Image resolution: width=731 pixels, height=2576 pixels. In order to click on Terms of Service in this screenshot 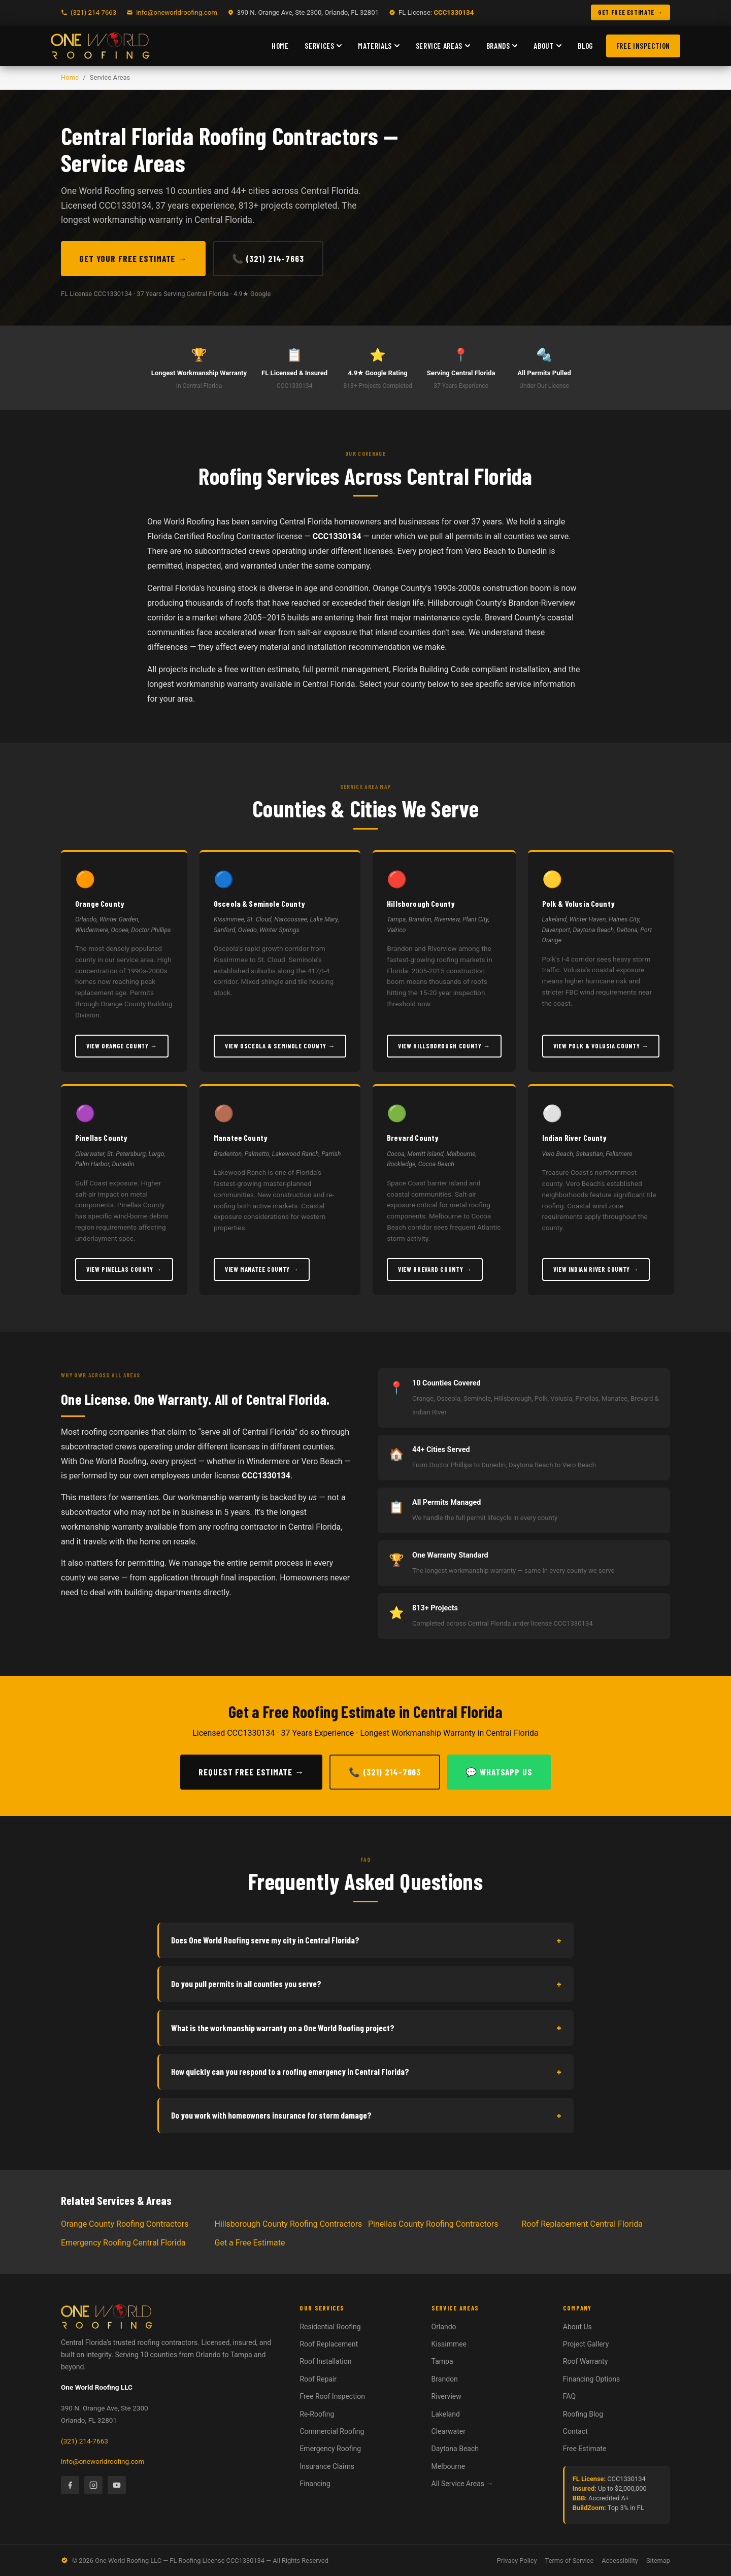, I will do `click(569, 2560)`.